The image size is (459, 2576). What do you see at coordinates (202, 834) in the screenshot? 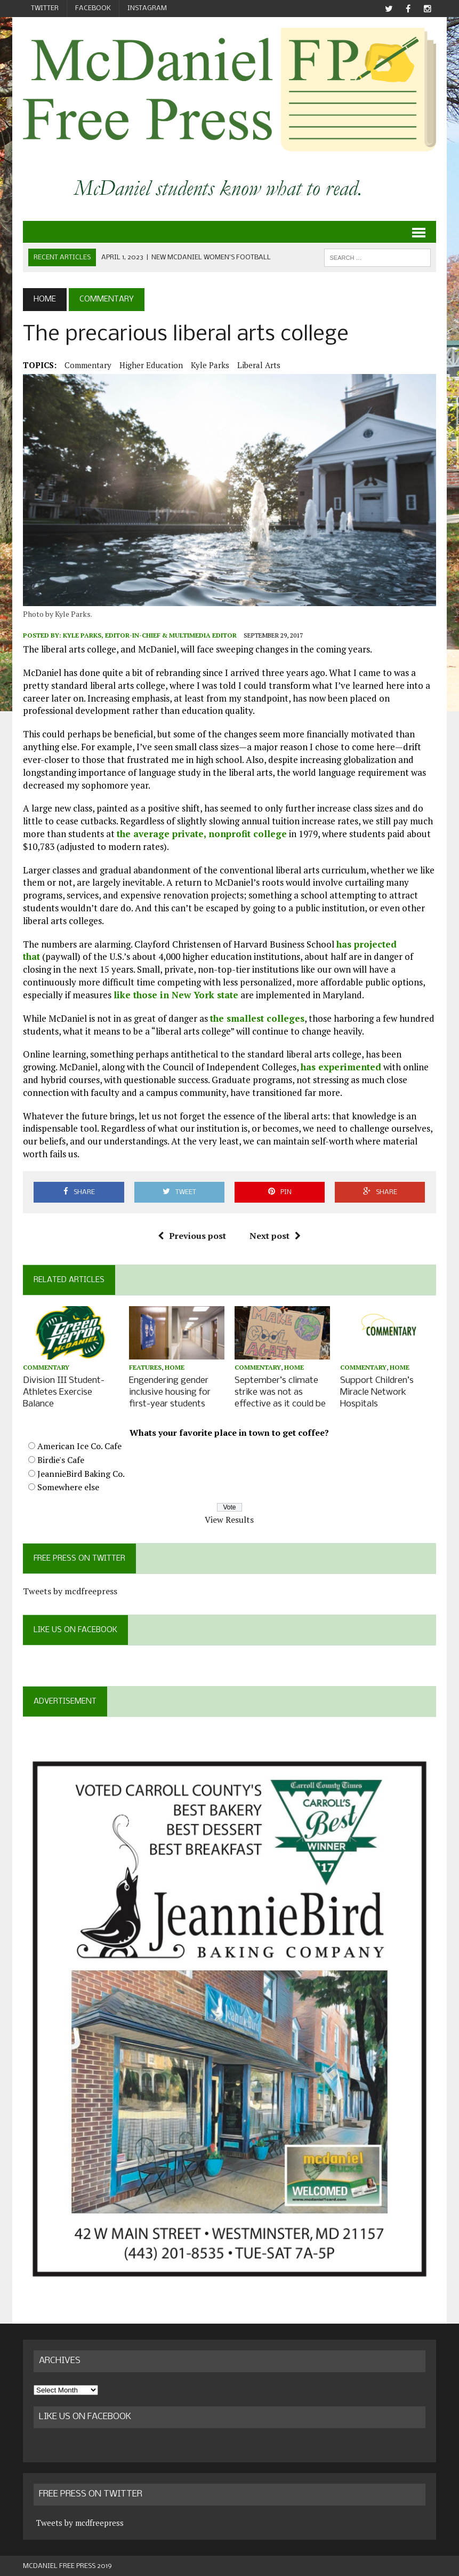
I see `the average private, nonprofit college` at bounding box center [202, 834].